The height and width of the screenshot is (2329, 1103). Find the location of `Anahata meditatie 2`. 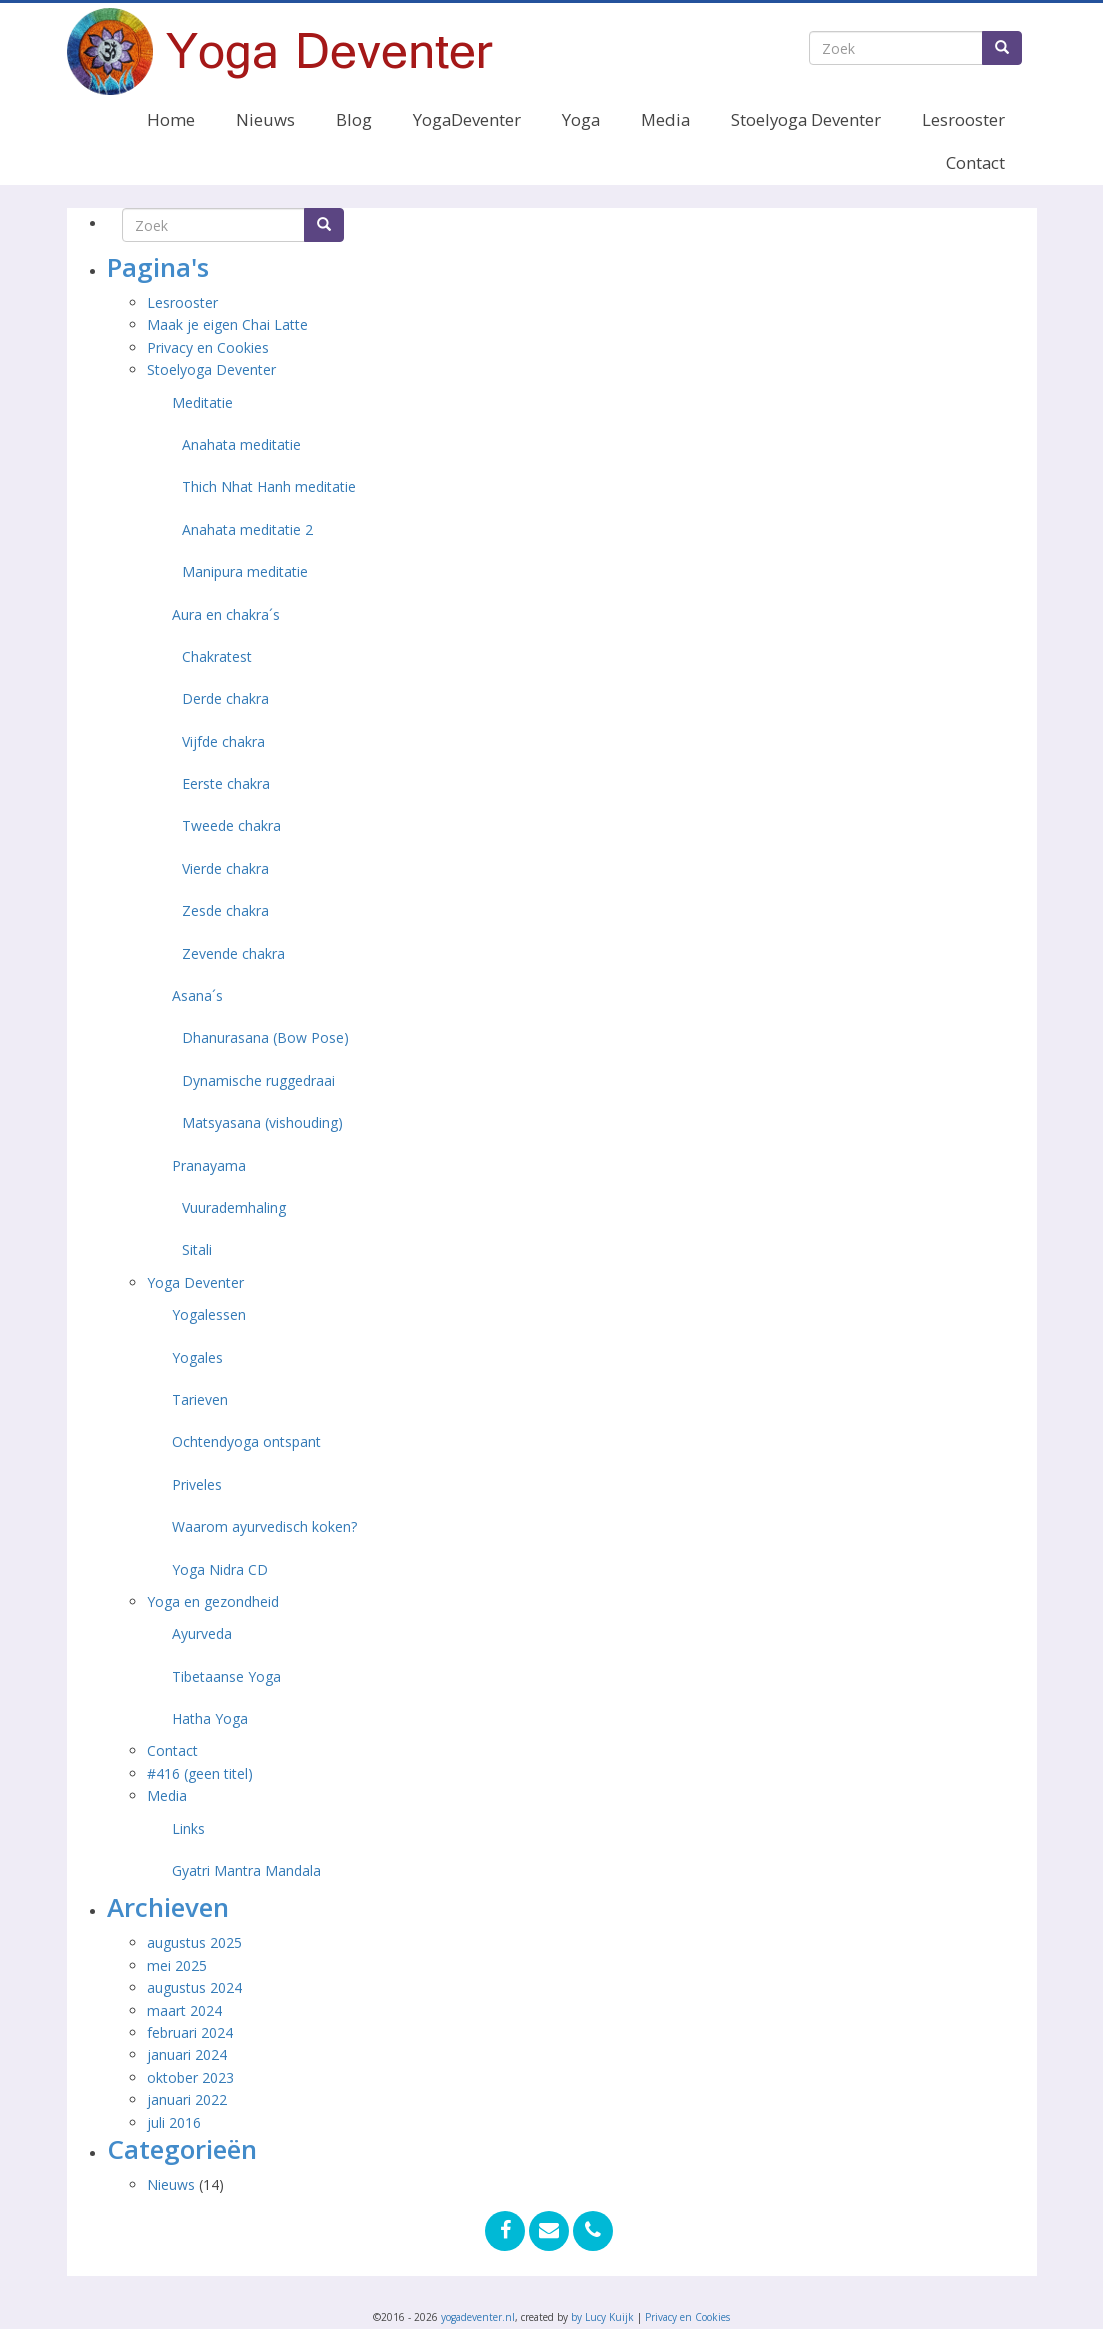

Anahata meditatie 2 is located at coordinates (247, 529).